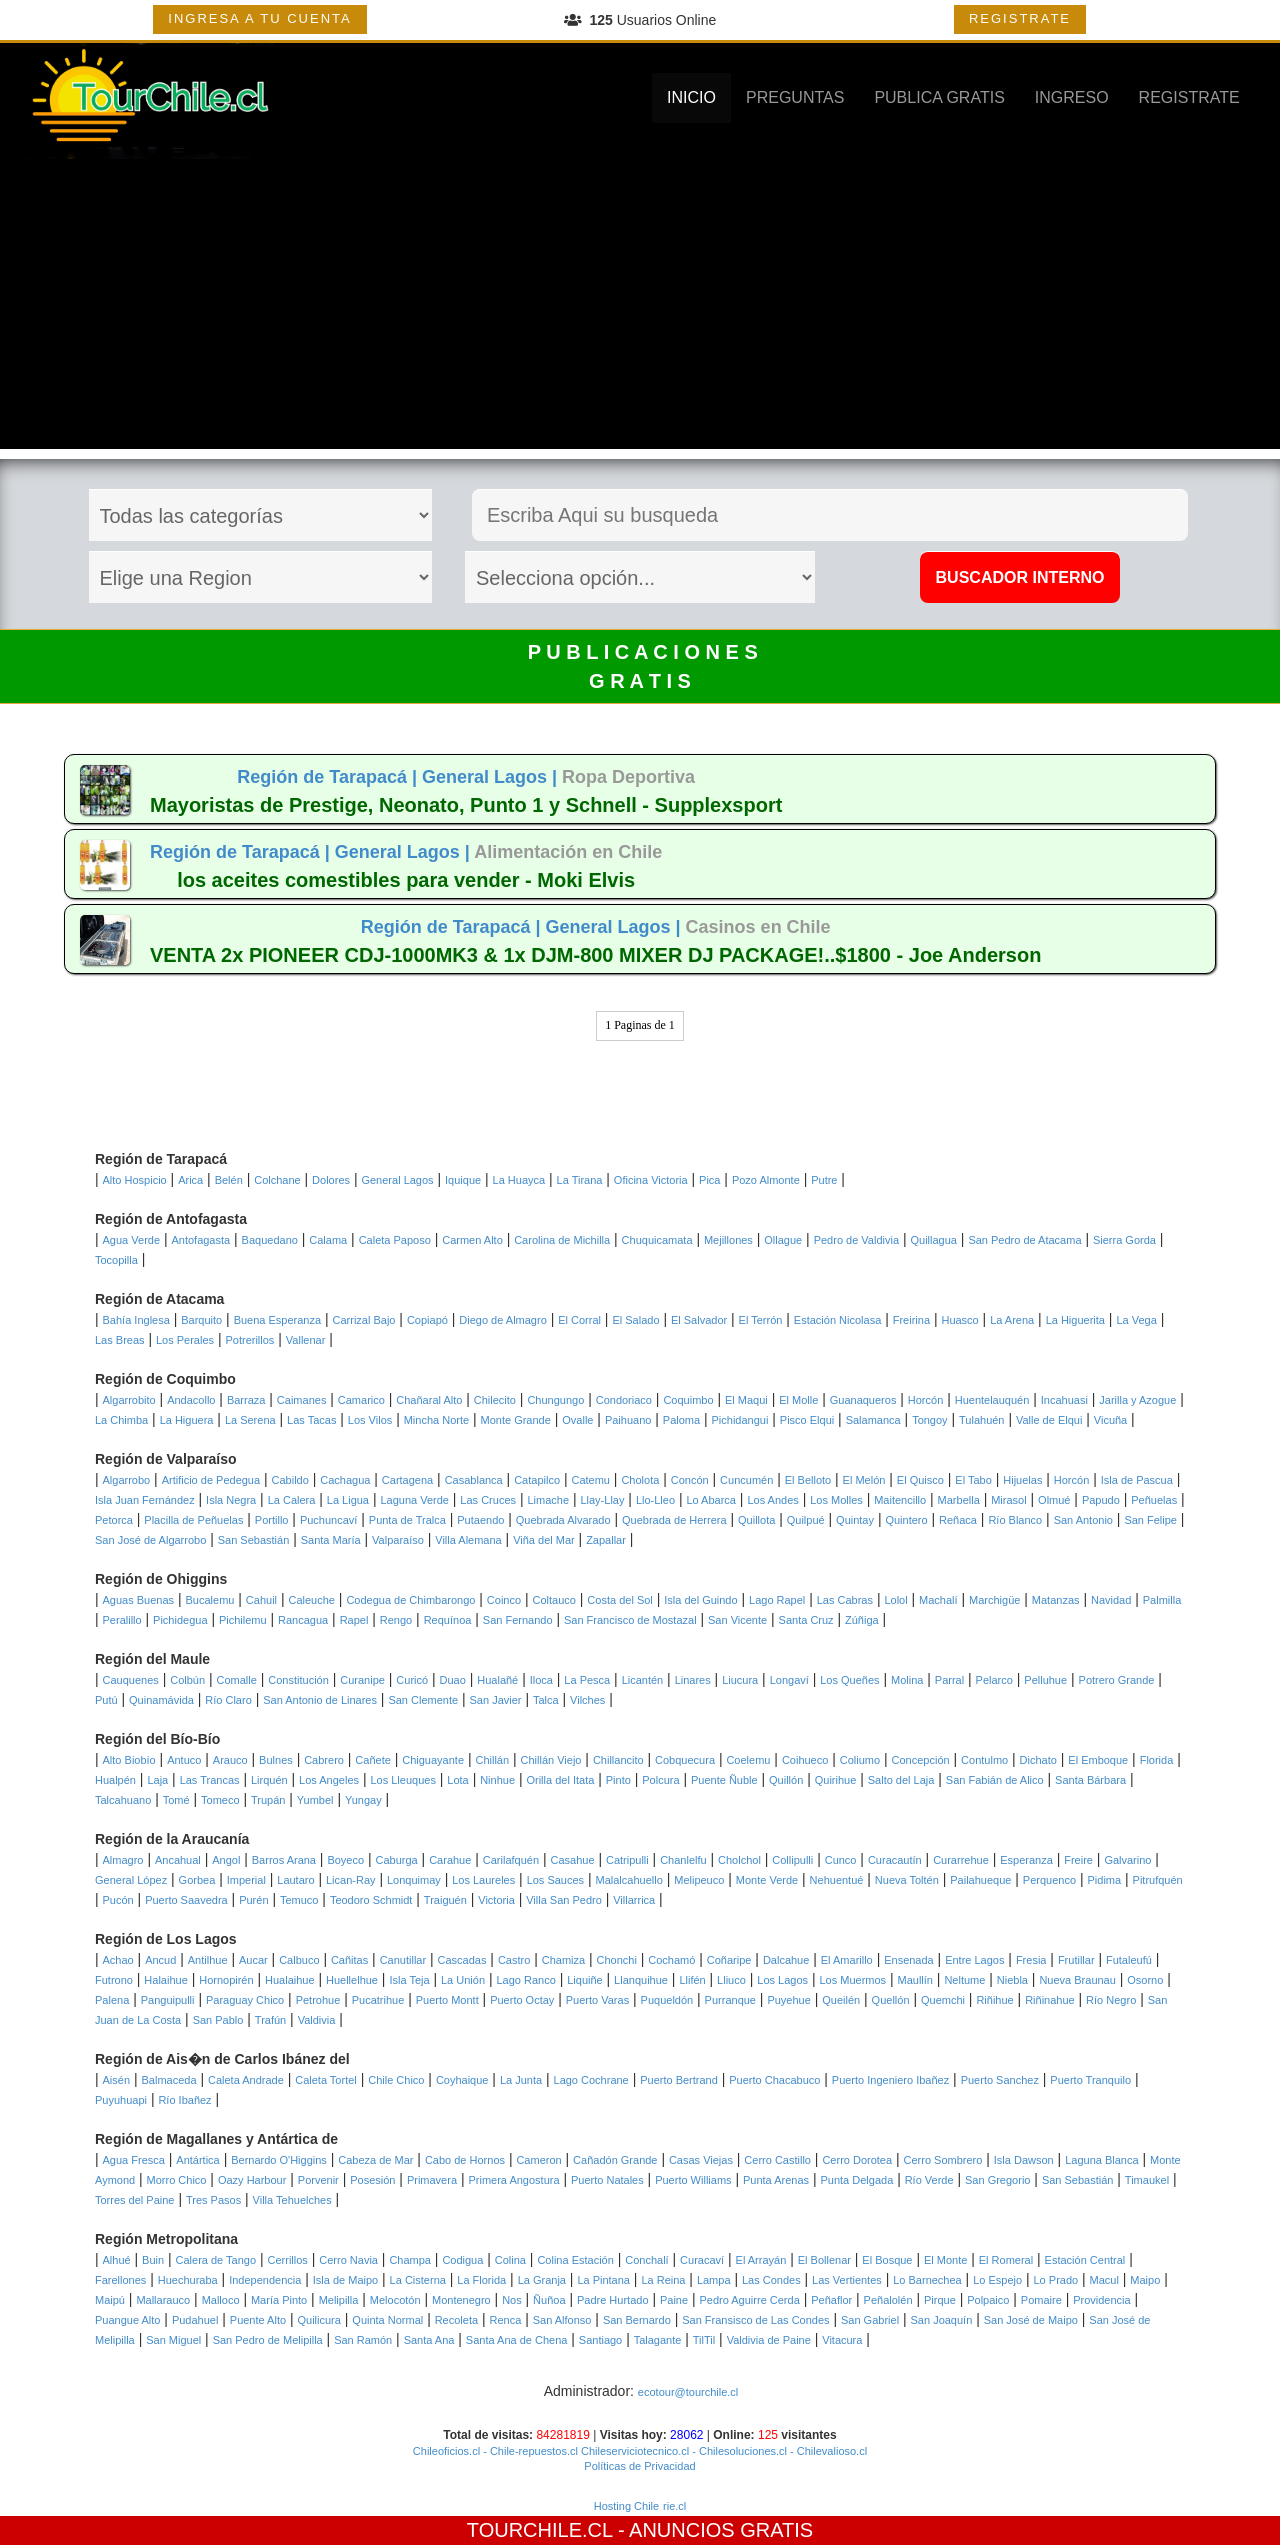 The height and width of the screenshot is (2545, 1280). What do you see at coordinates (729, 1960) in the screenshot?
I see `Coñaripe` at bounding box center [729, 1960].